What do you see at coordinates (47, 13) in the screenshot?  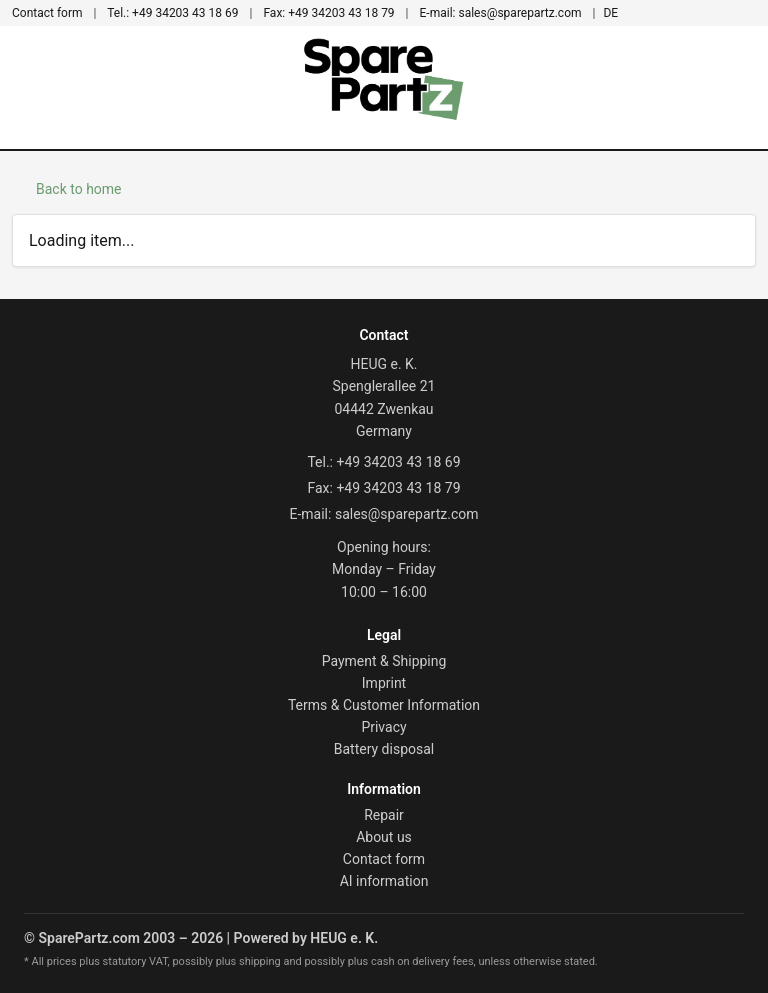 I see `Contact form` at bounding box center [47, 13].